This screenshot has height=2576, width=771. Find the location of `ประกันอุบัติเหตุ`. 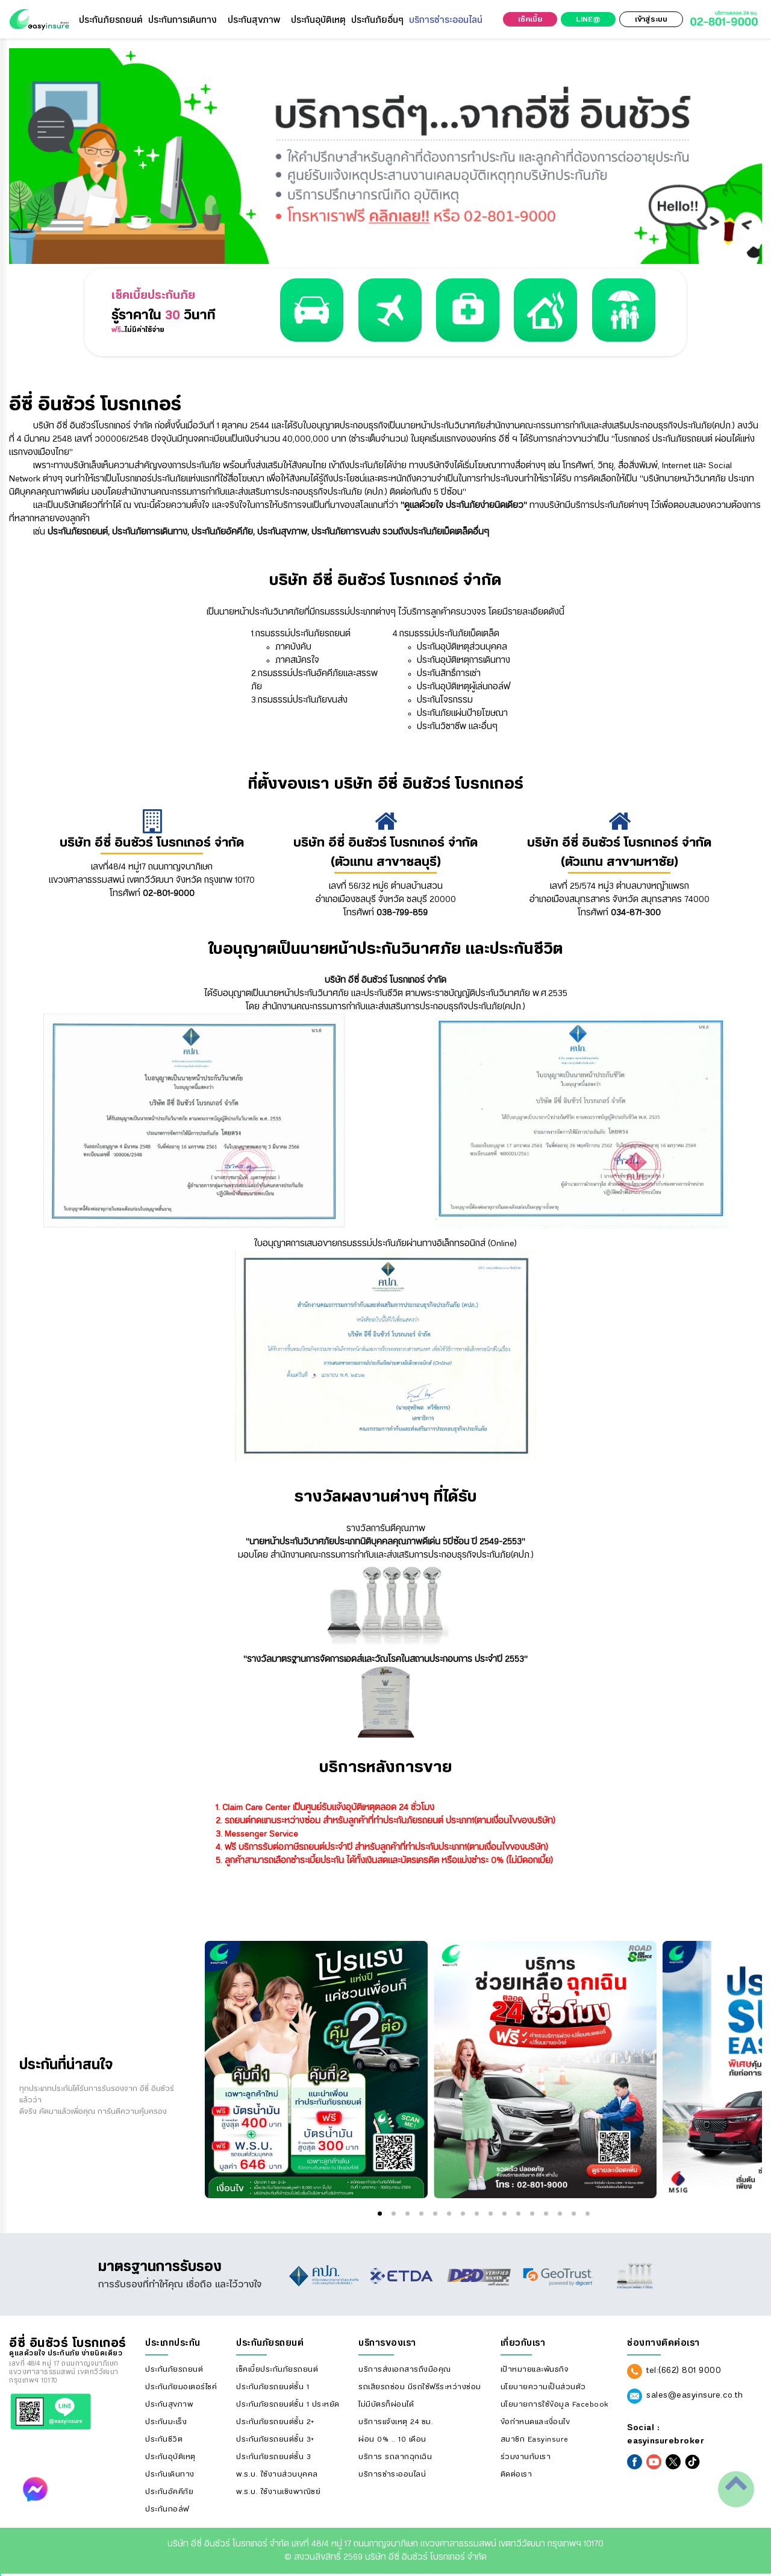

ประกันอุบัติเหตุ is located at coordinates (318, 20).